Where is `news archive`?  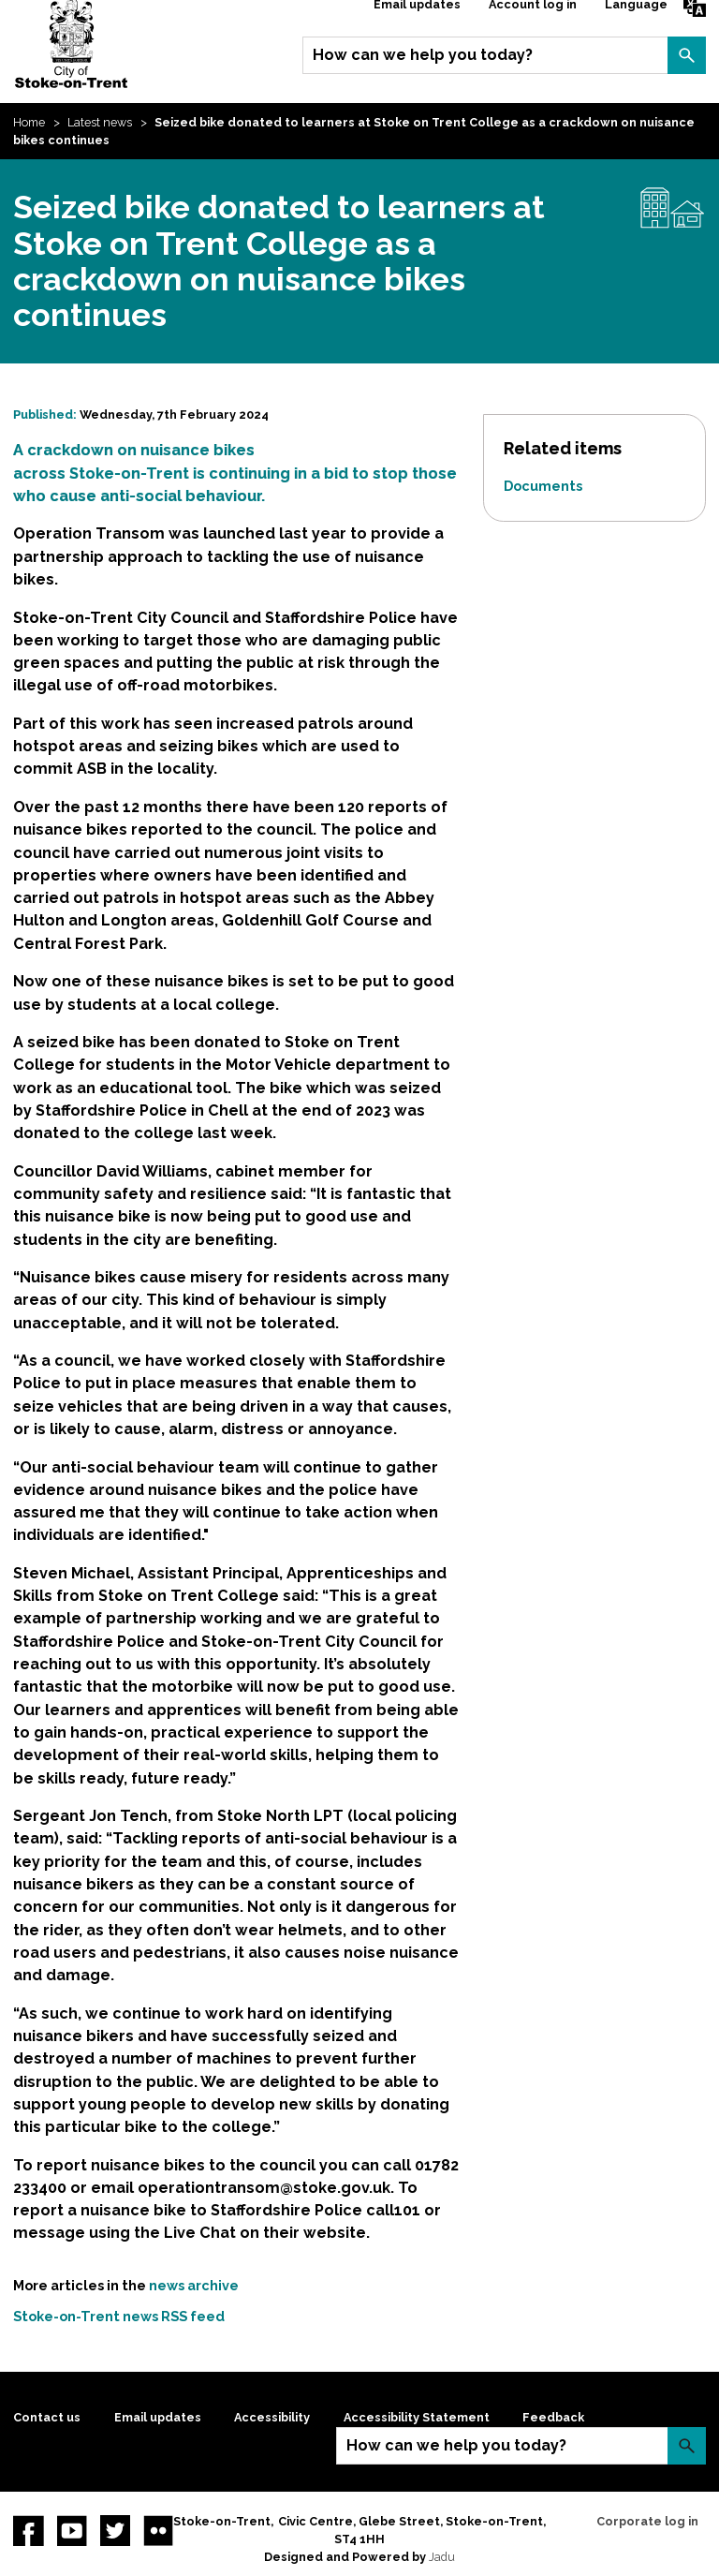
news archive is located at coordinates (194, 2285).